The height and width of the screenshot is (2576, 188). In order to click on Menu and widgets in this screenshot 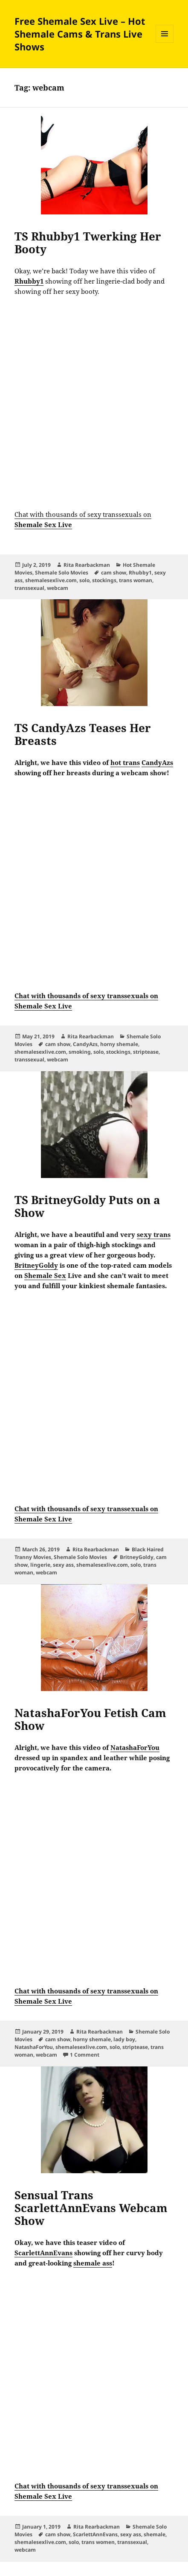, I will do `click(165, 42)`.